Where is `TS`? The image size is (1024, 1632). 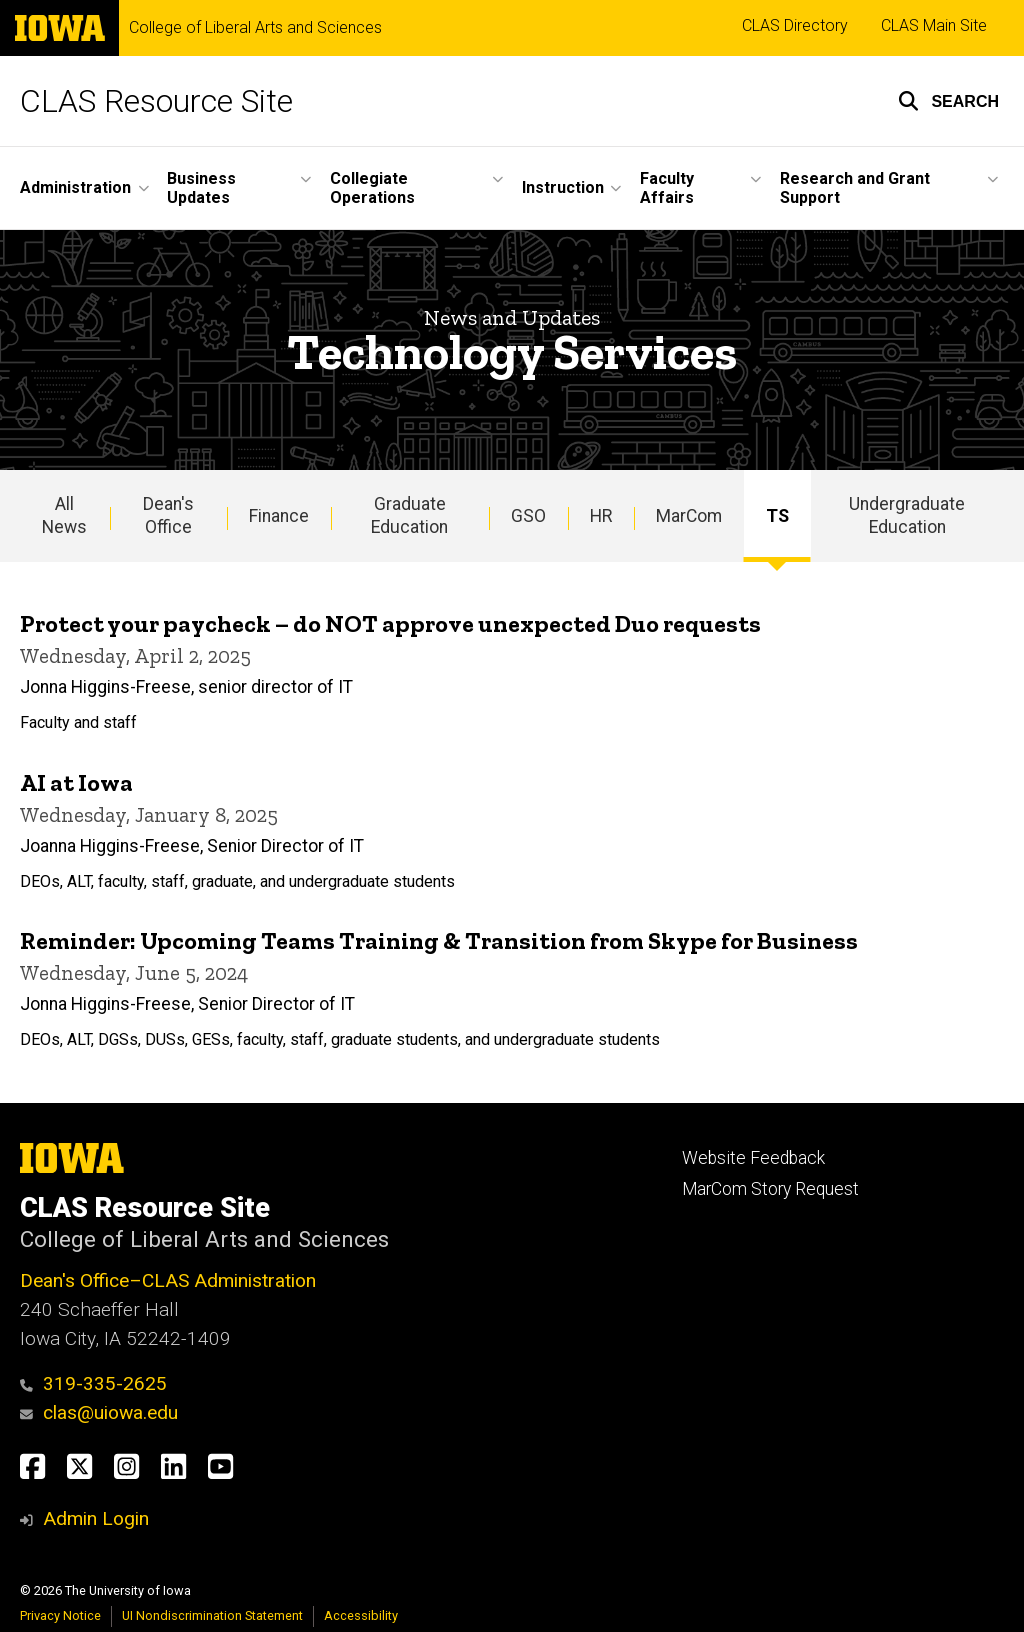 TS is located at coordinates (777, 516).